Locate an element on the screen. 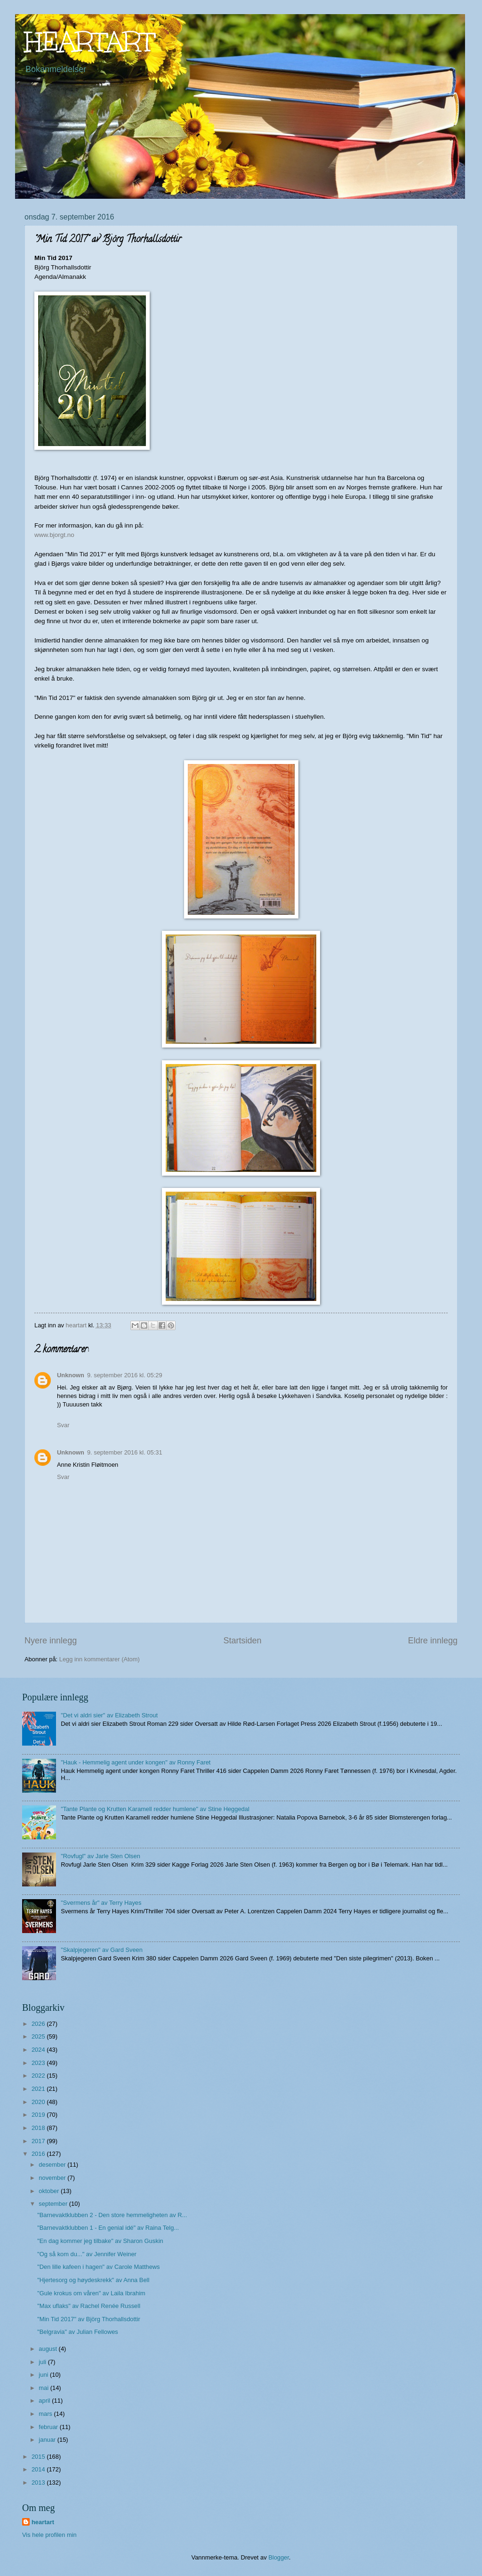 Image resolution: width=482 pixels, height=2576 pixels. 2024 is located at coordinates (39, 2049).